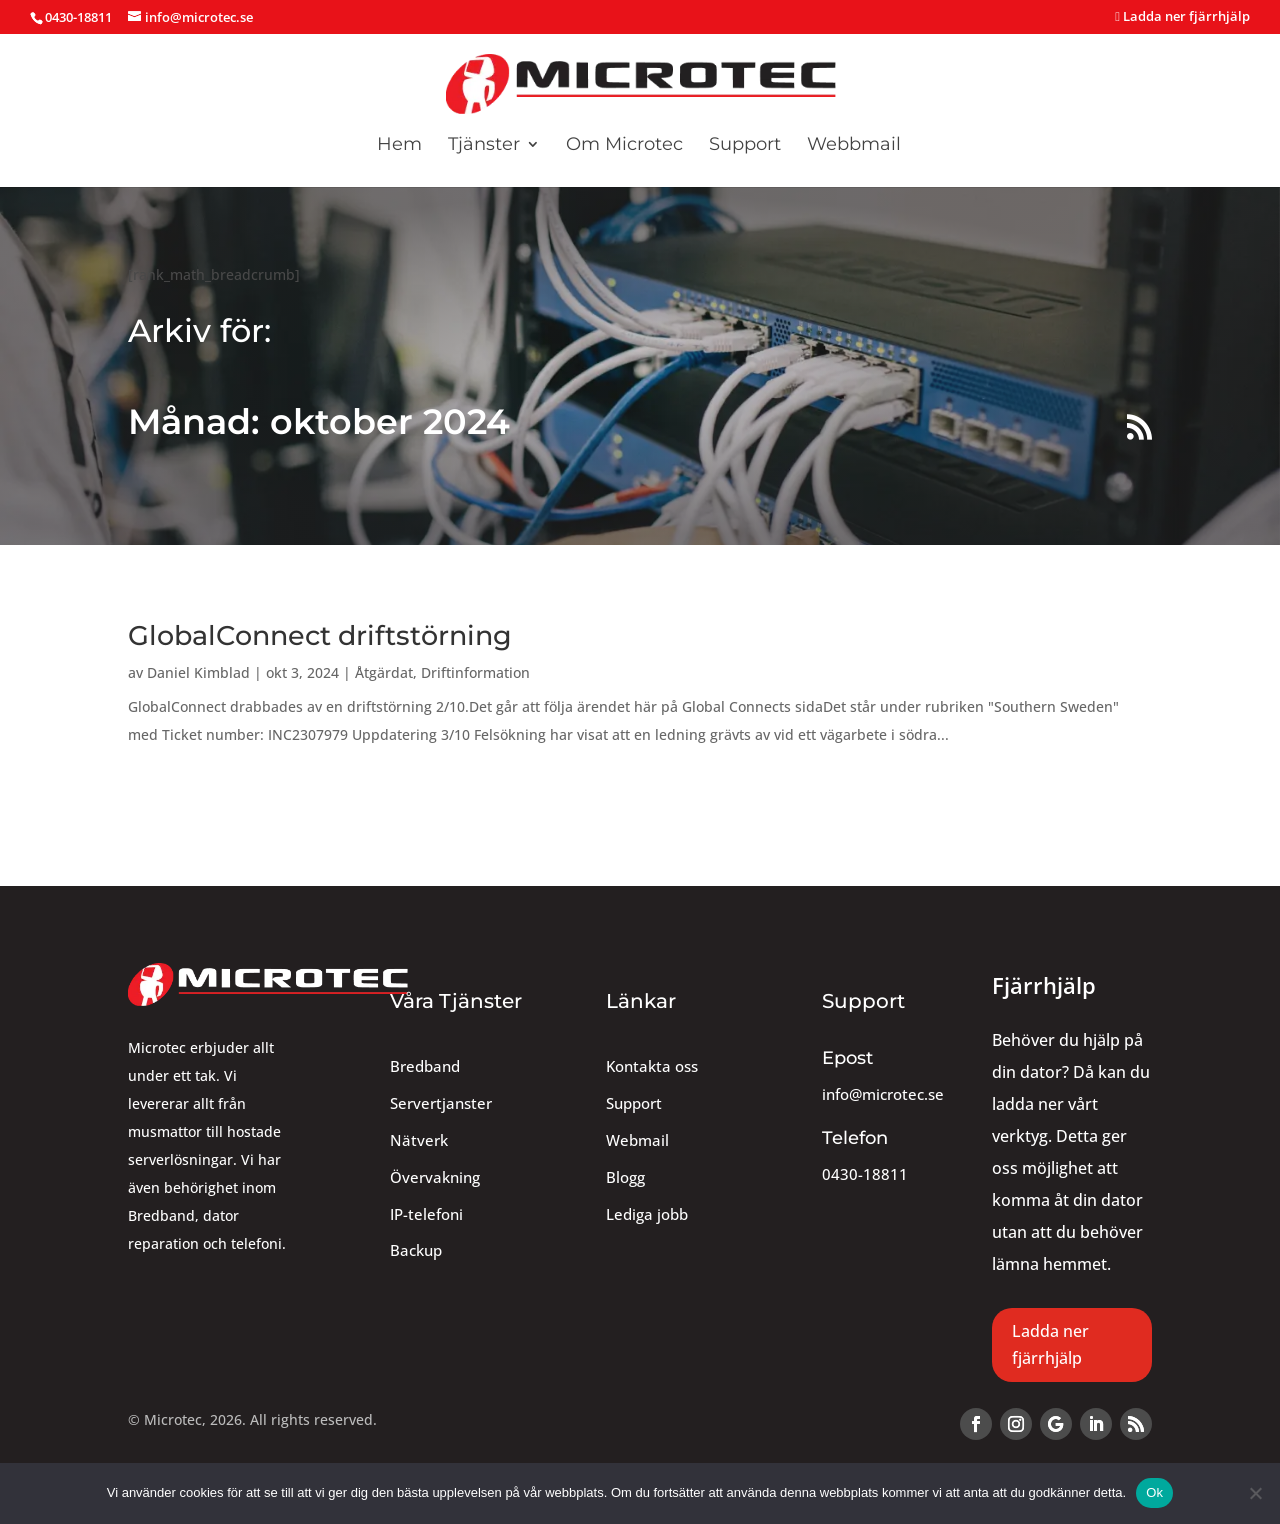 The image size is (1280, 1524). What do you see at coordinates (384, 672) in the screenshot?
I see `Åtgärdat` at bounding box center [384, 672].